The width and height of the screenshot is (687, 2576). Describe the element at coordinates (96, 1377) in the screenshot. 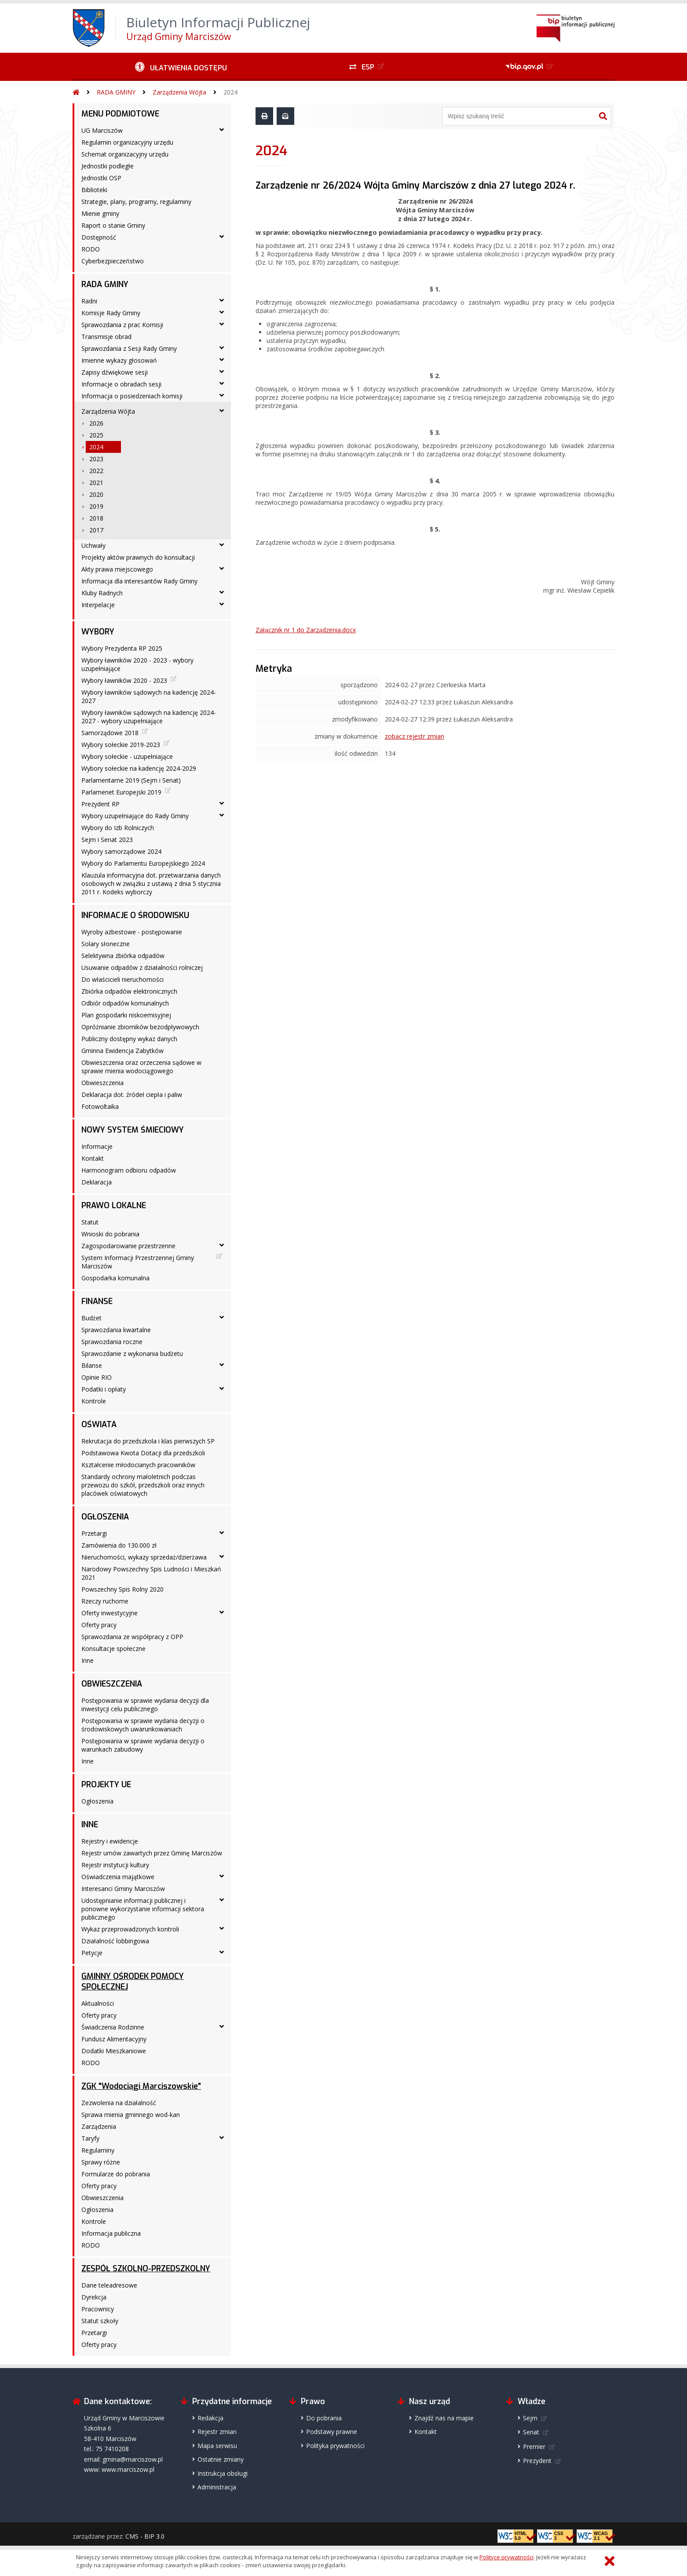

I see `Opinie RIO` at that location.